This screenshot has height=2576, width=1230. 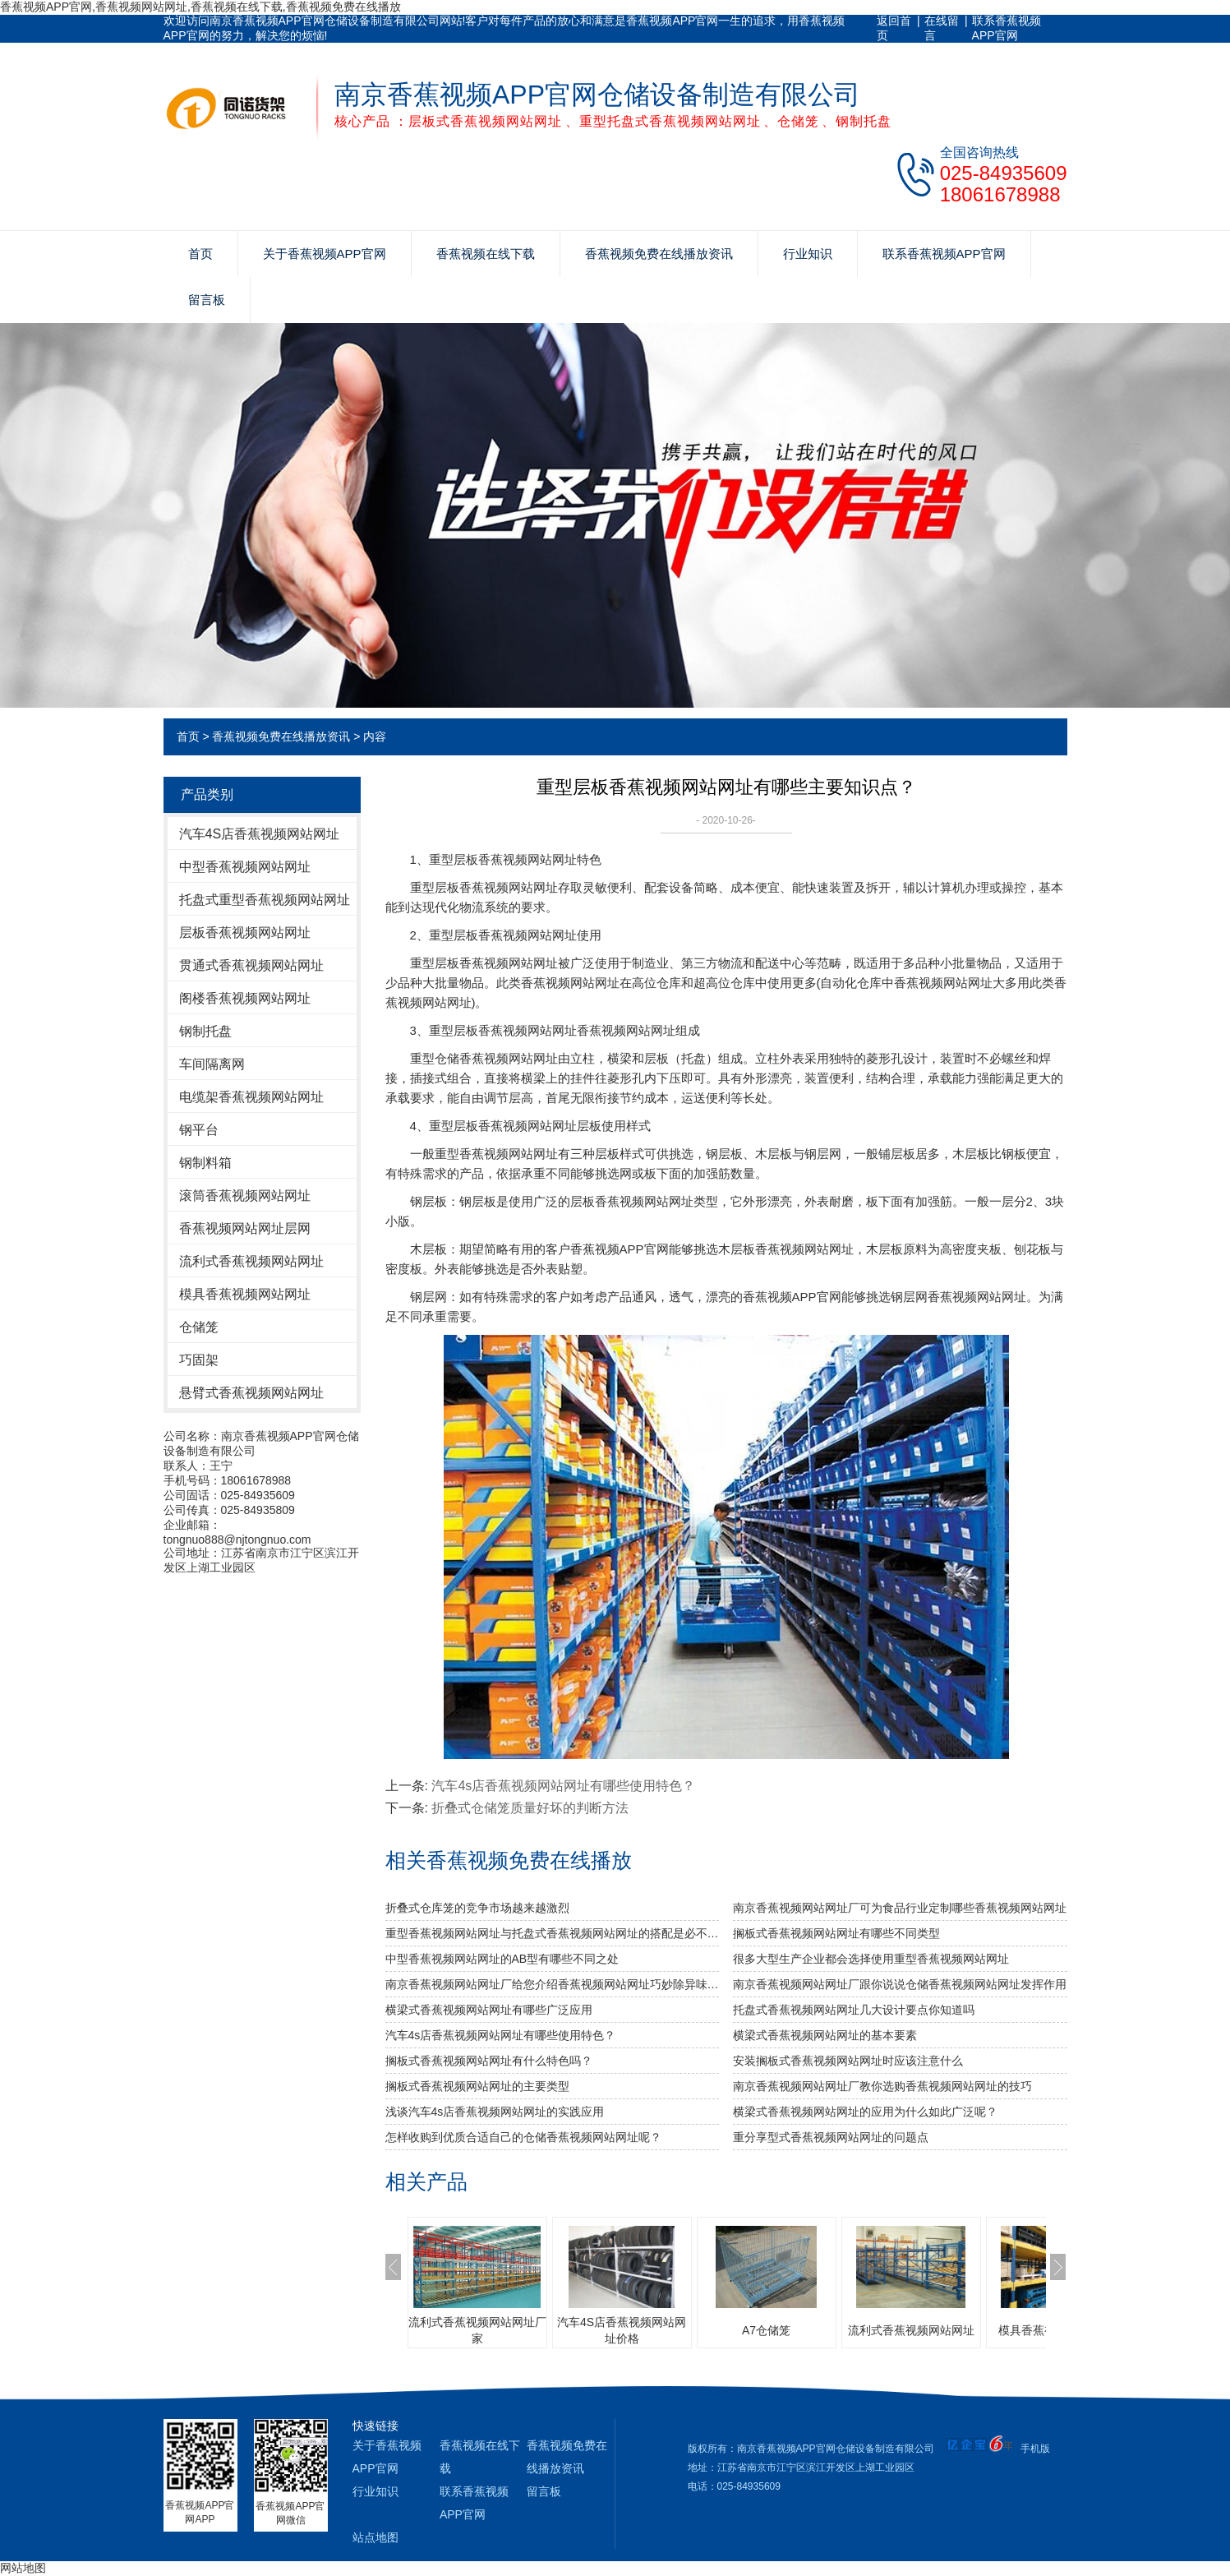 I want to click on 网站地图, so click(x=23, y=2567).